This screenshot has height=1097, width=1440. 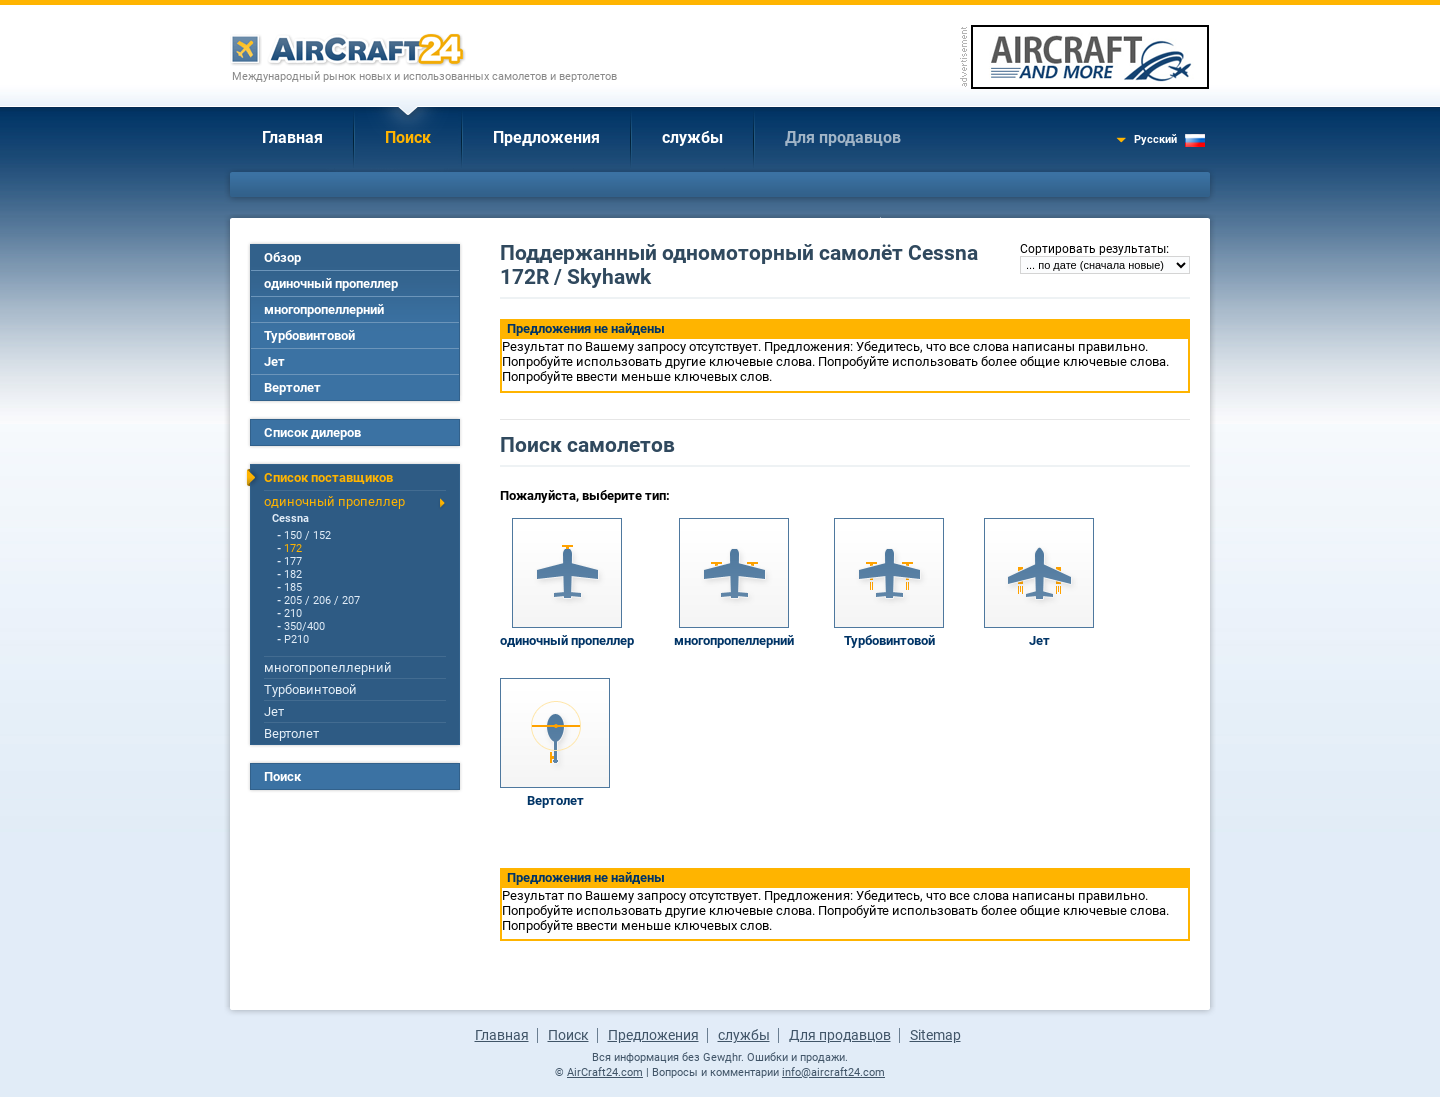 What do you see at coordinates (293, 548) in the screenshot?
I see `172` at bounding box center [293, 548].